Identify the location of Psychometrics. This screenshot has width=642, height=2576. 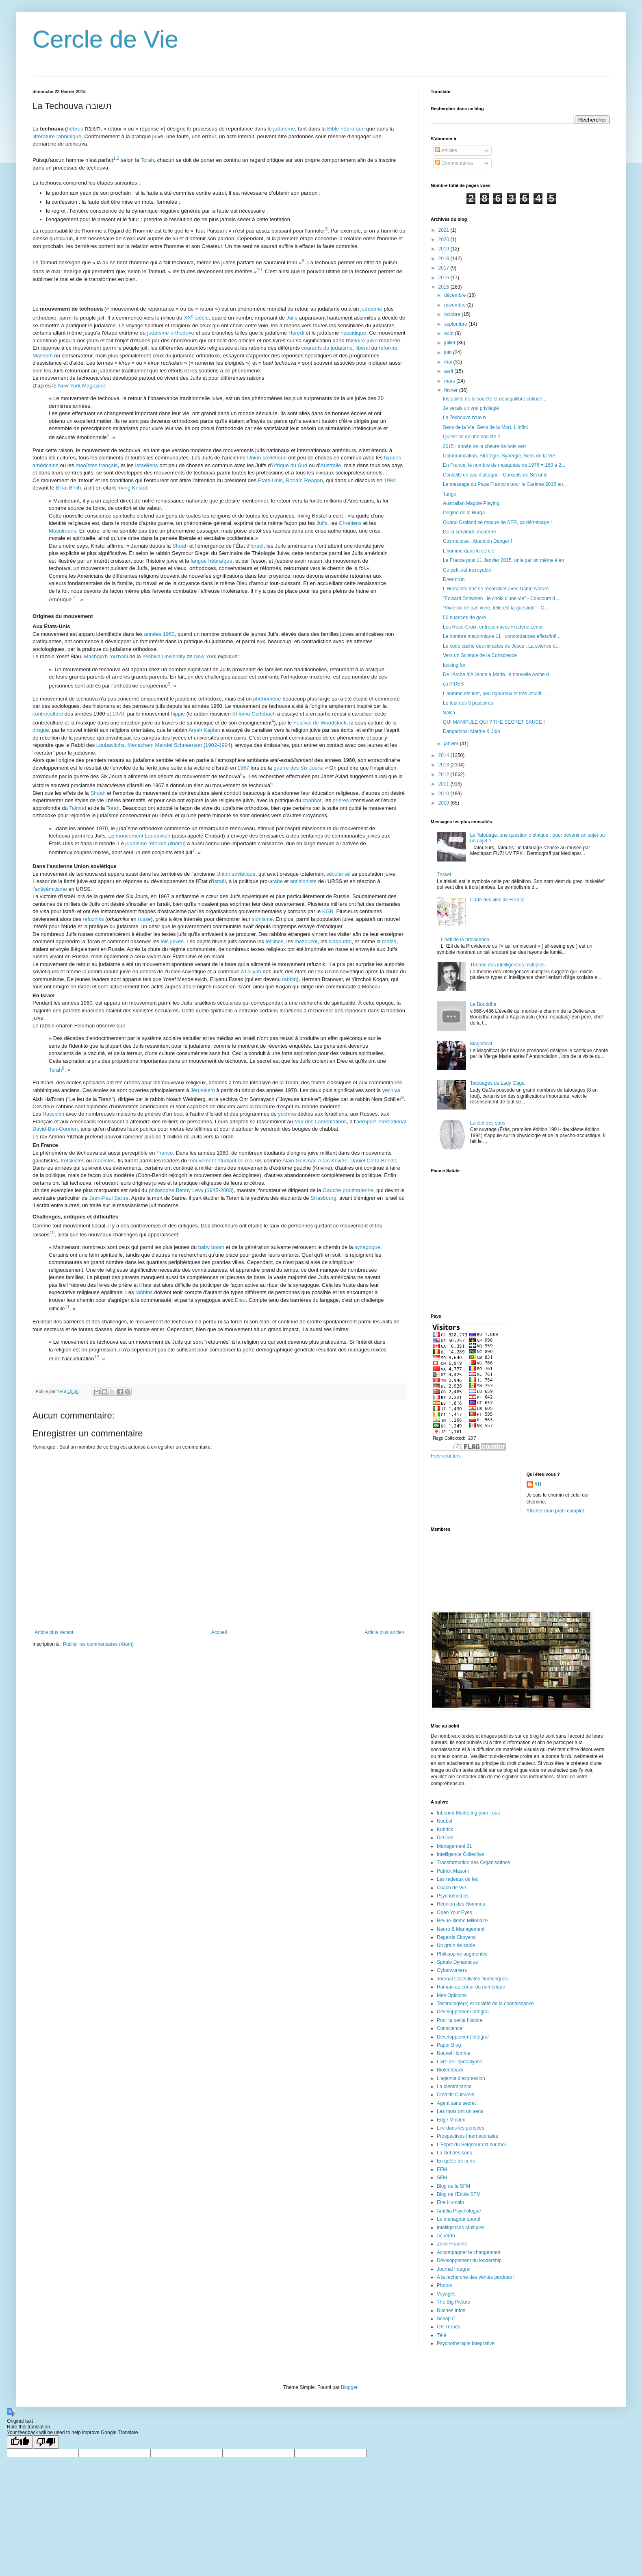
(452, 1896).